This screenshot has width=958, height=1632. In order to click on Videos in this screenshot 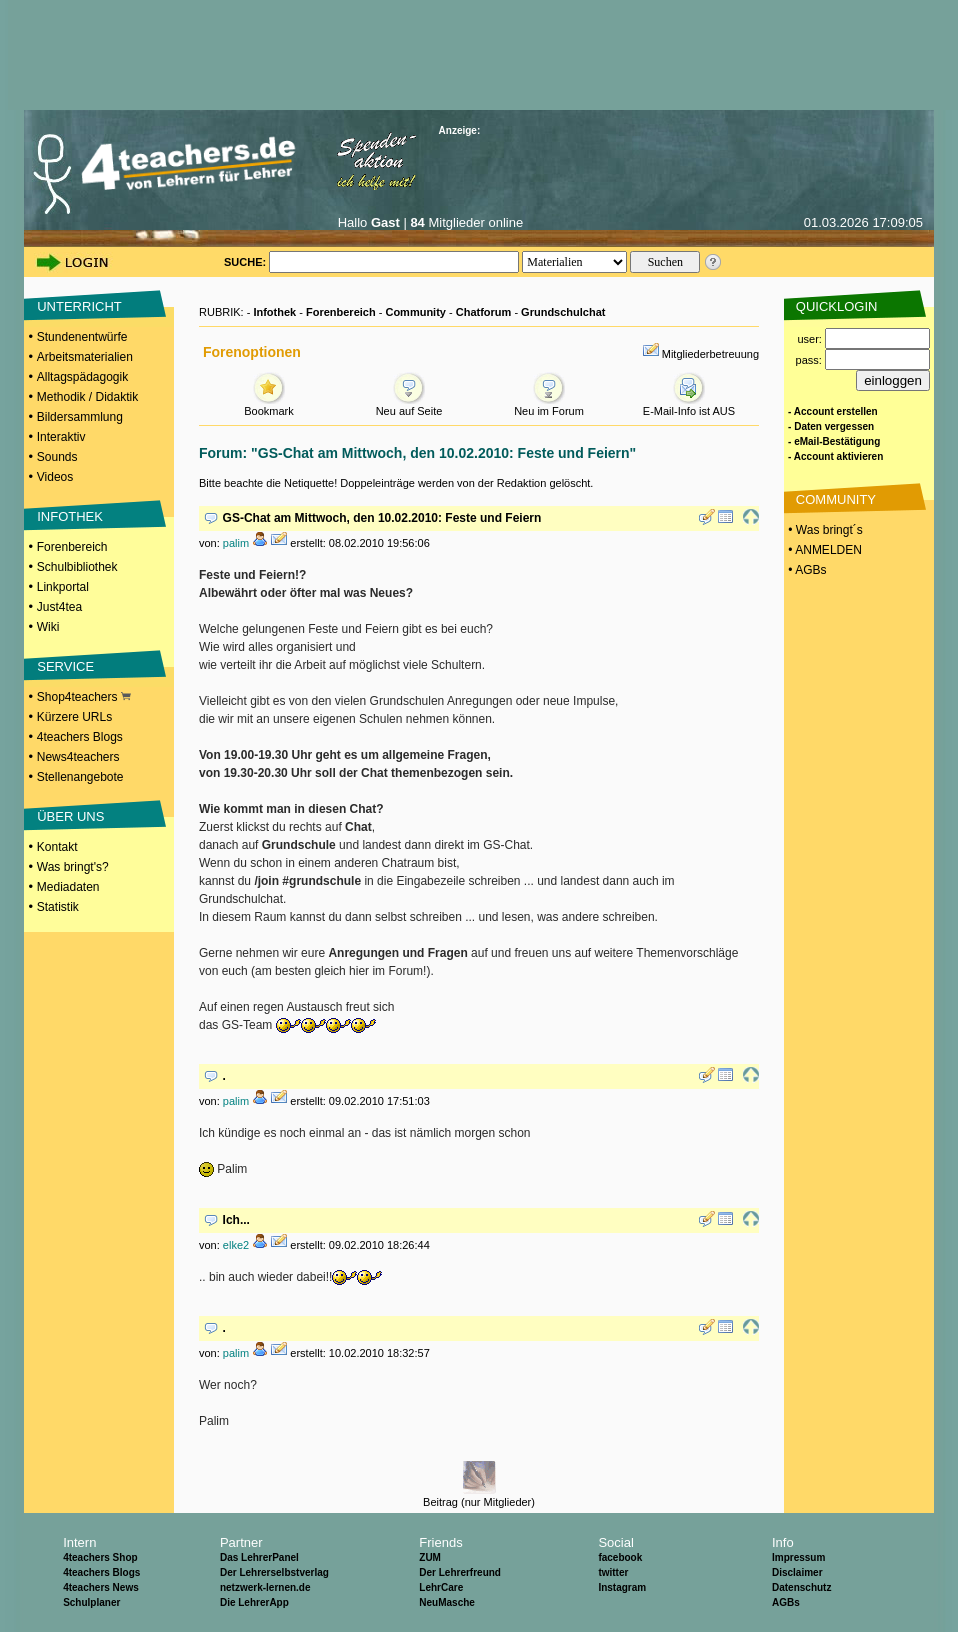, I will do `click(55, 477)`.